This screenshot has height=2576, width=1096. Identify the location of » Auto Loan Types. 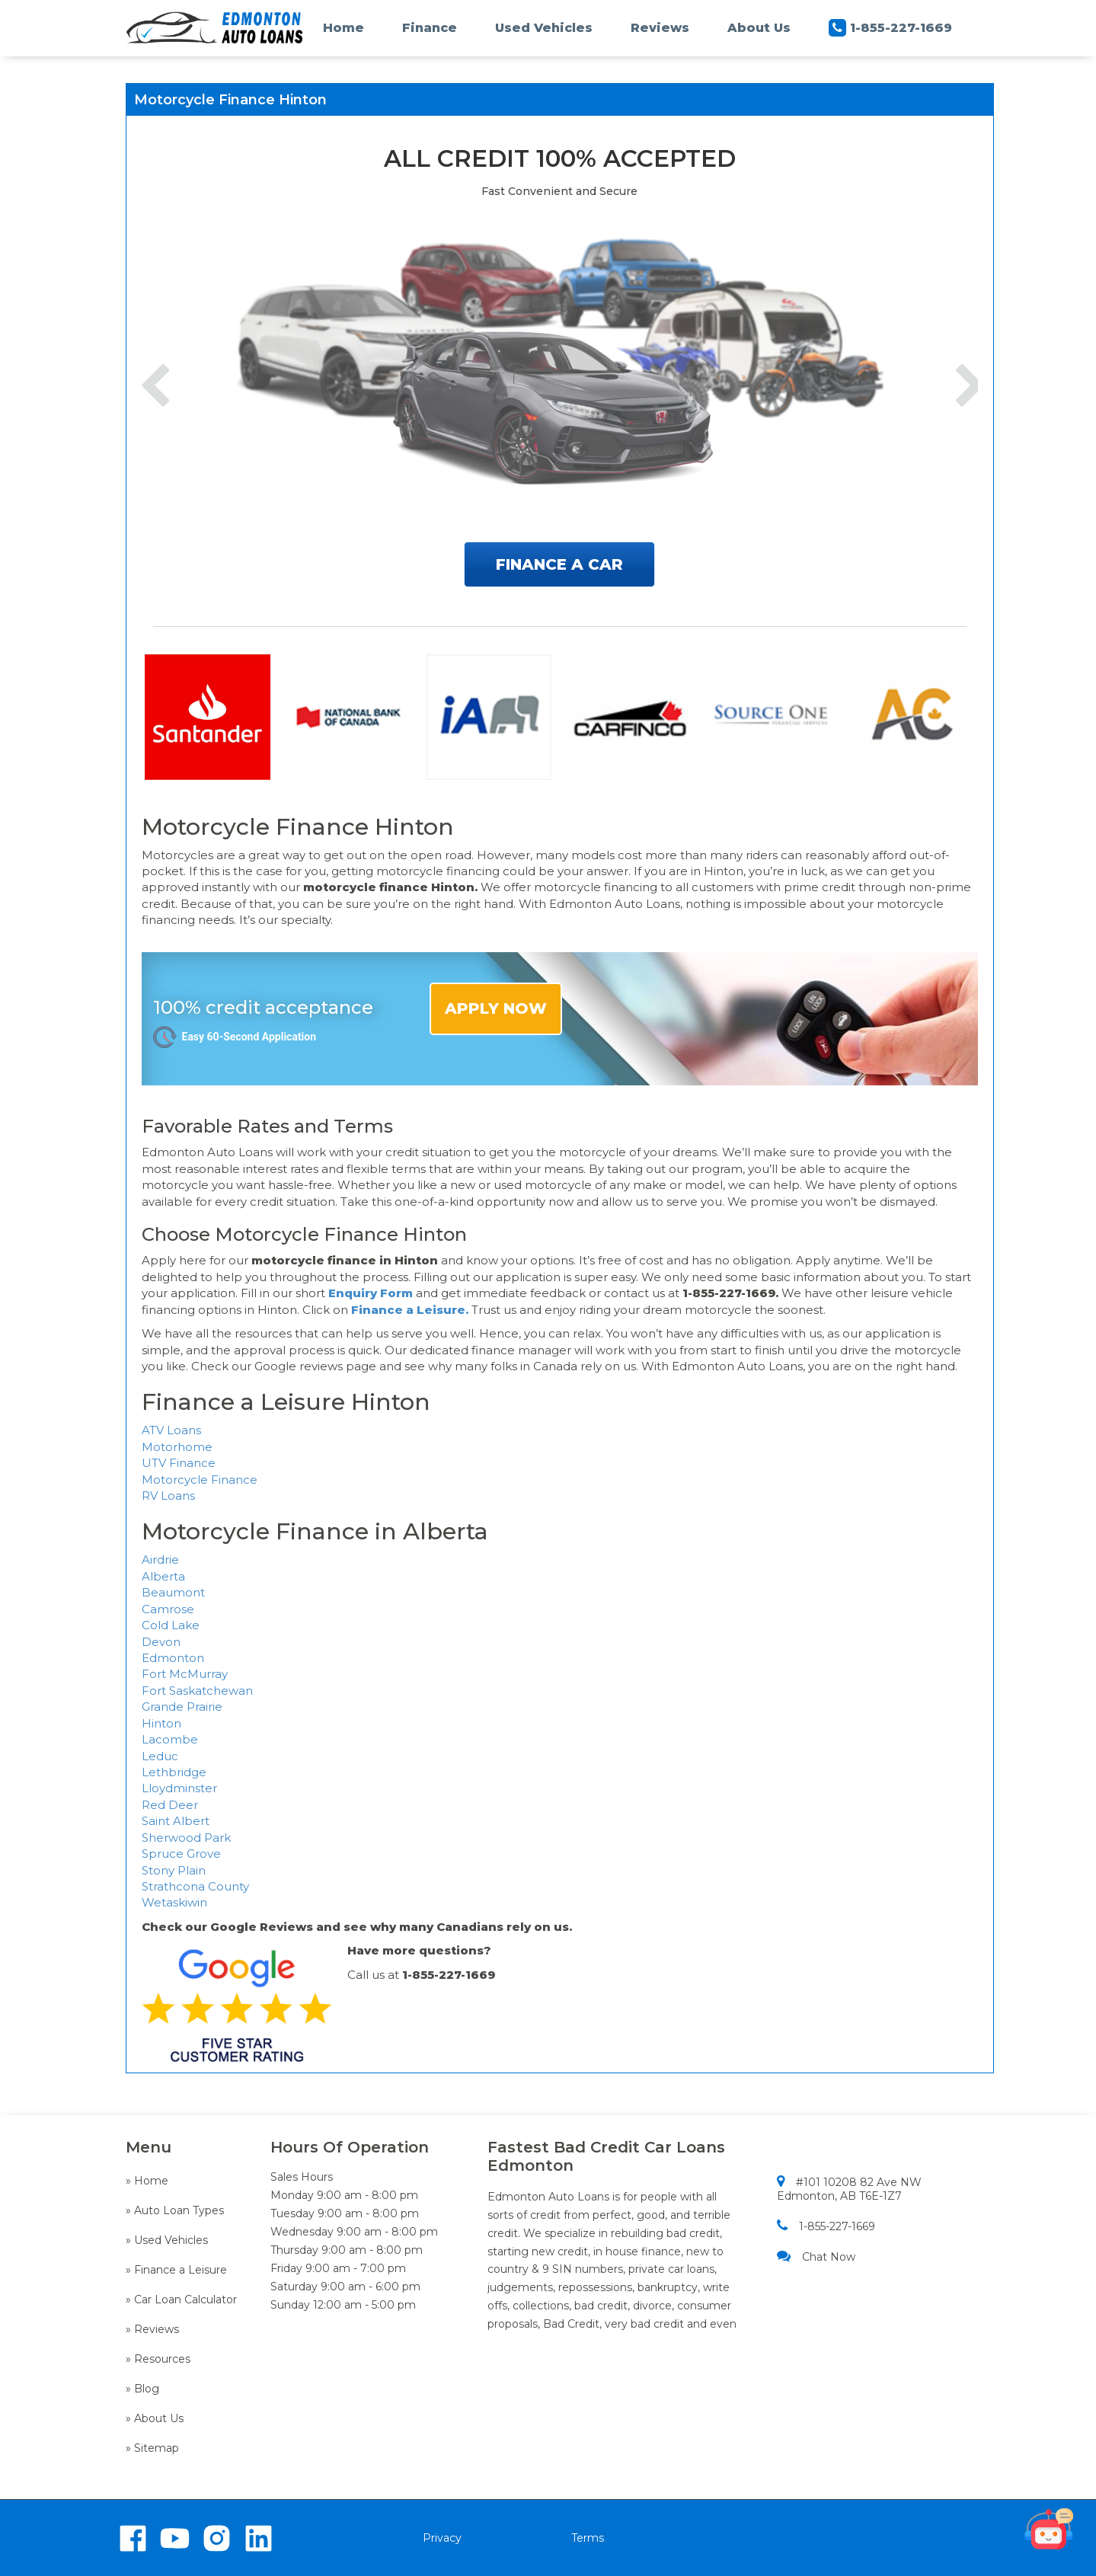
(175, 2210).